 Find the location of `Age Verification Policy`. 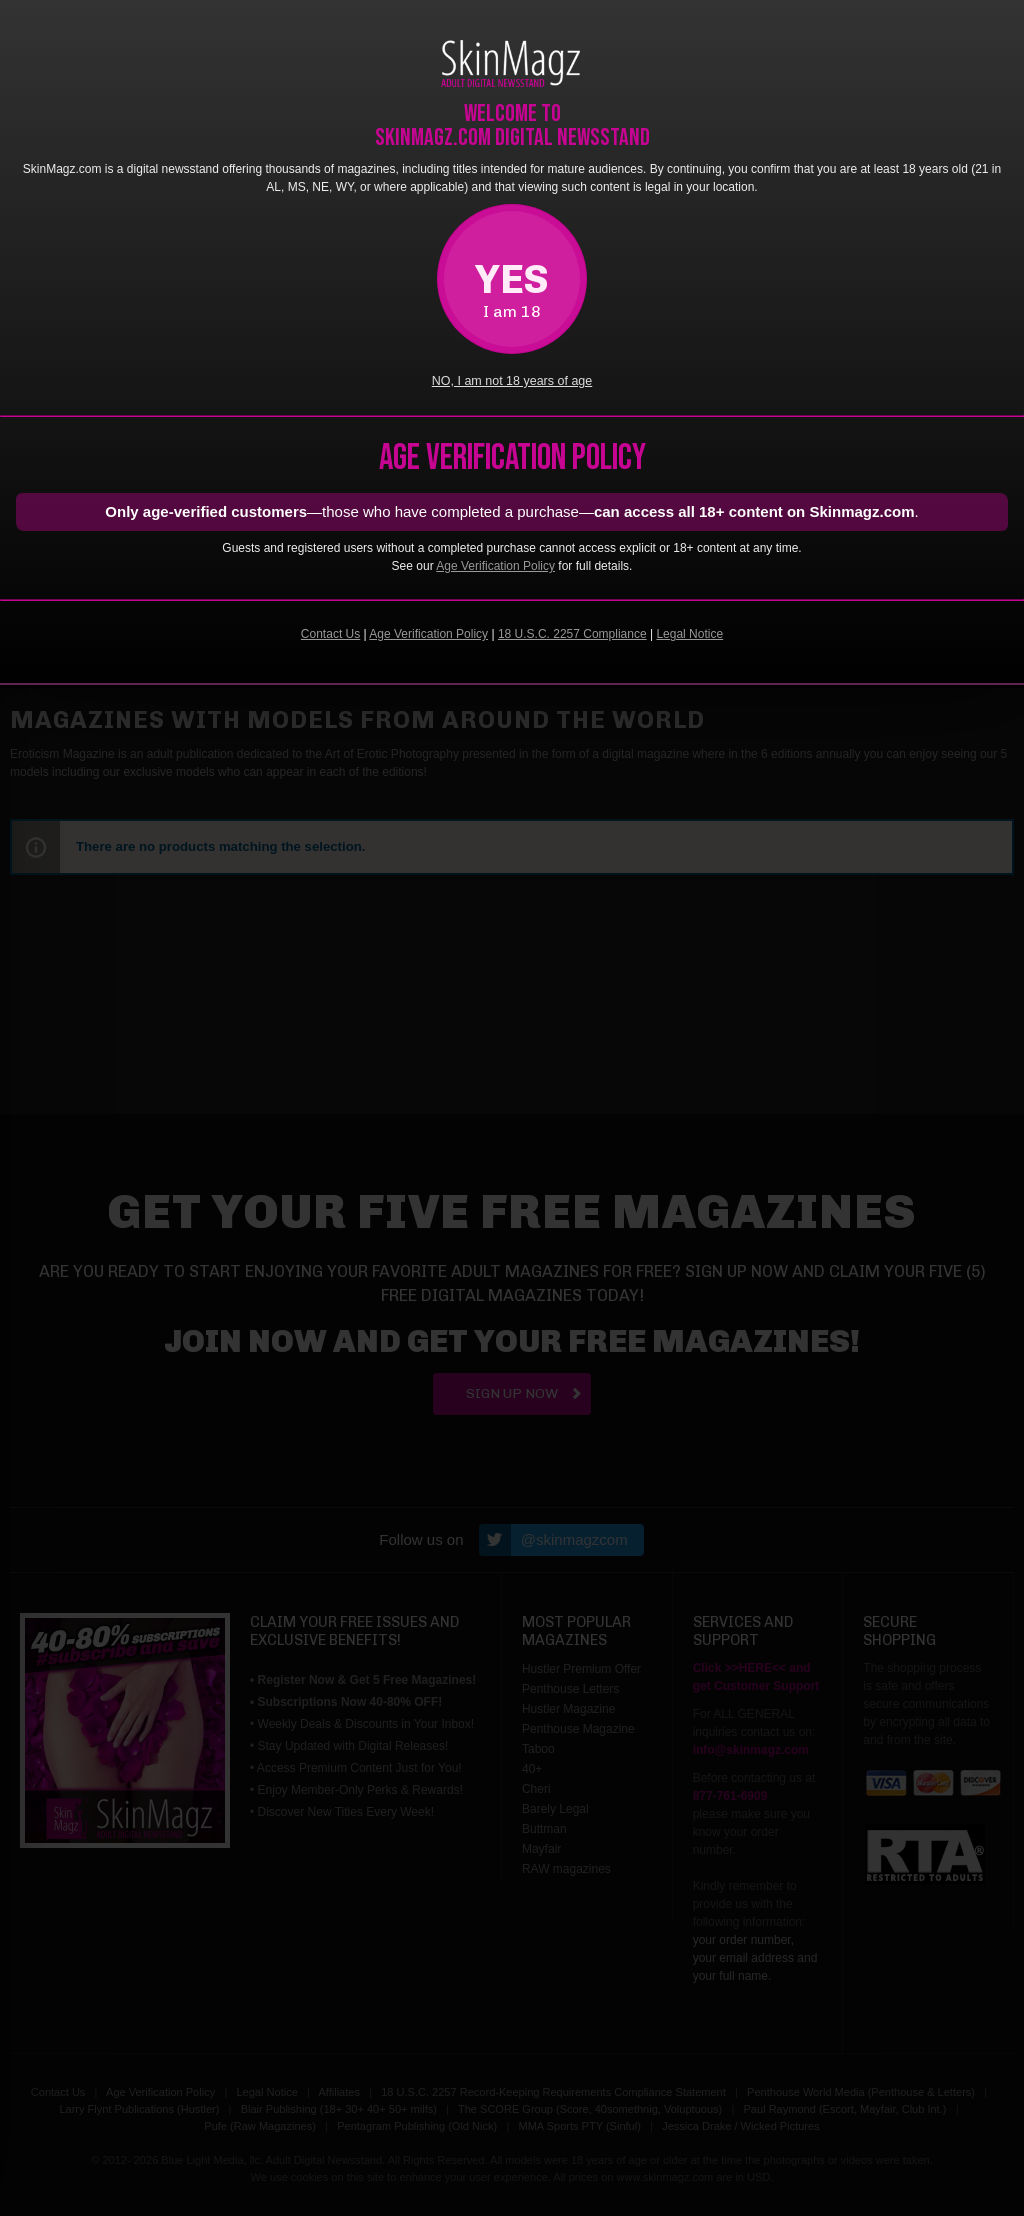

Age Verification Policy is located at coordinates (495, 566).